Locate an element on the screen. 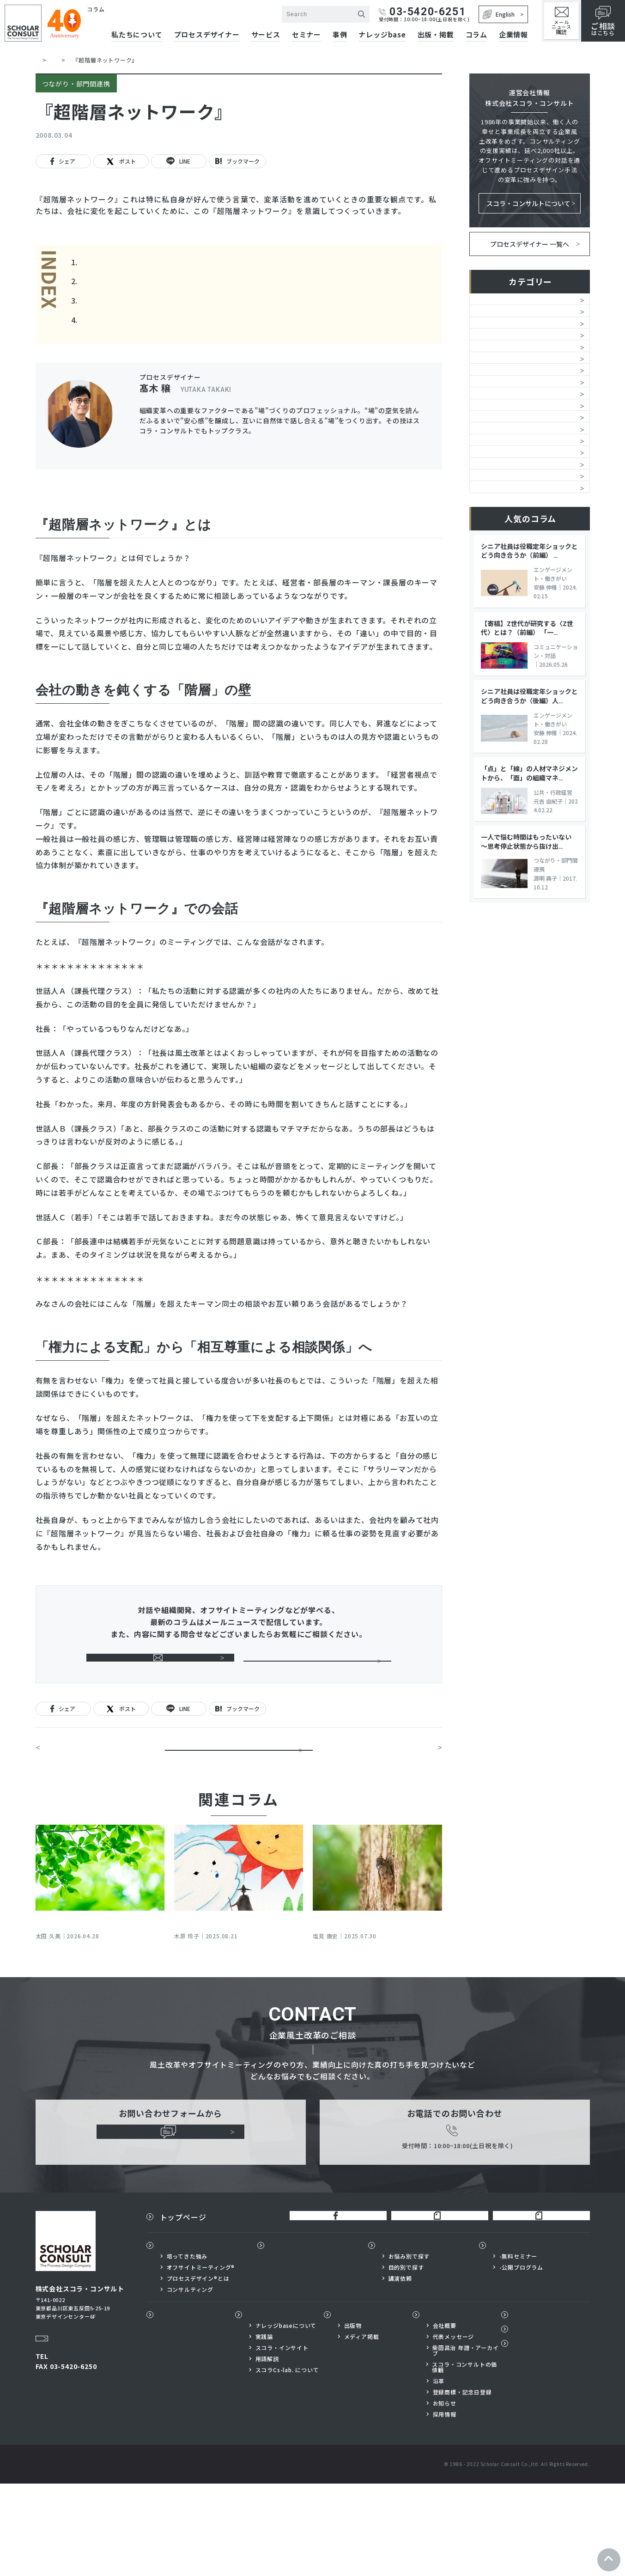  メールニュース購読 is located at coordinates (160, 1674).